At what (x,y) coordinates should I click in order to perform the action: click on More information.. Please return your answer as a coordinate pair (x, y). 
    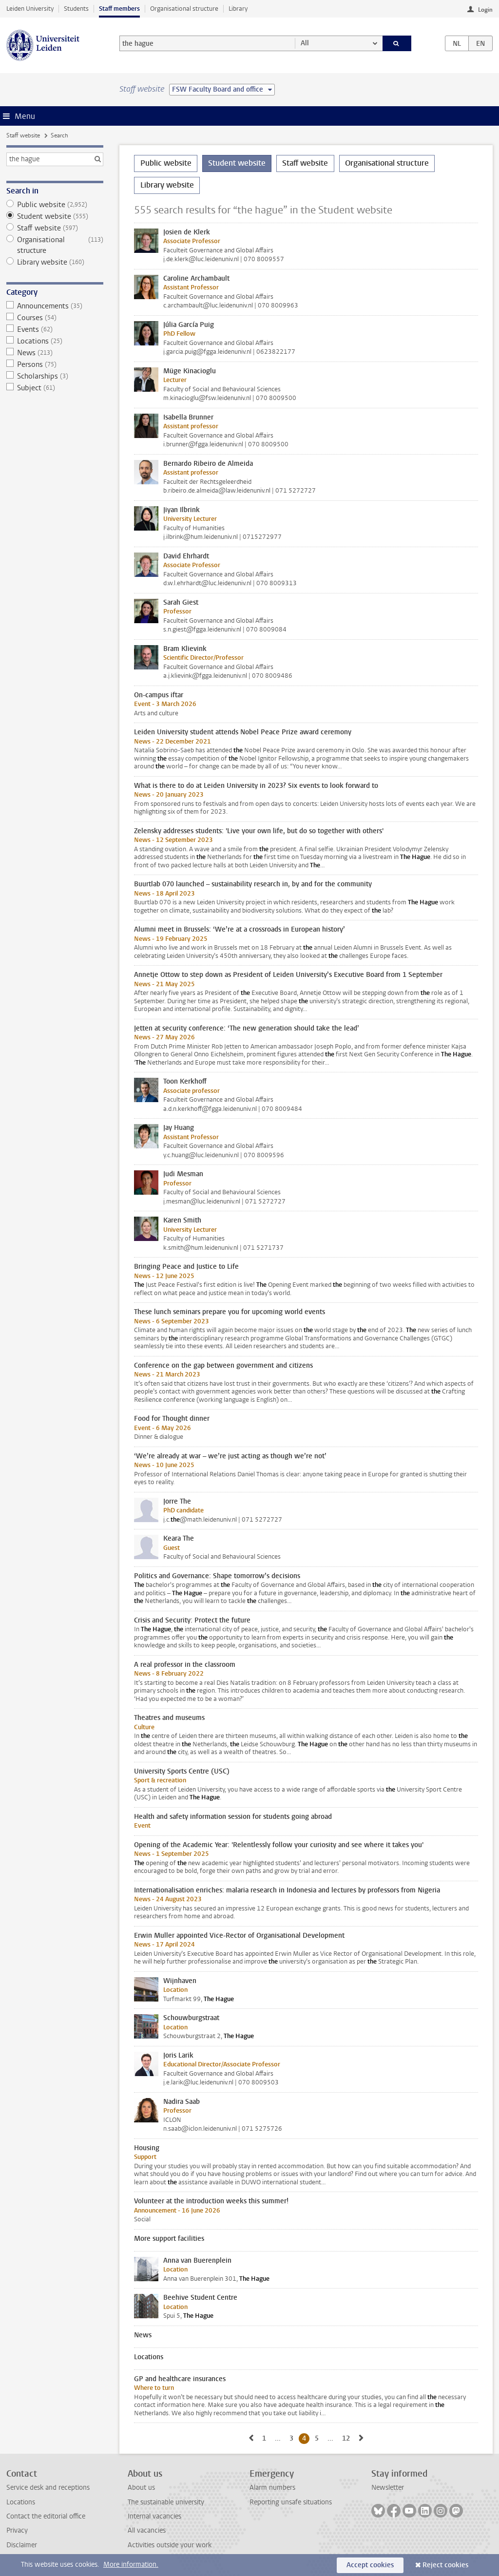
    Looking at the image, I should click on (130, 2564).